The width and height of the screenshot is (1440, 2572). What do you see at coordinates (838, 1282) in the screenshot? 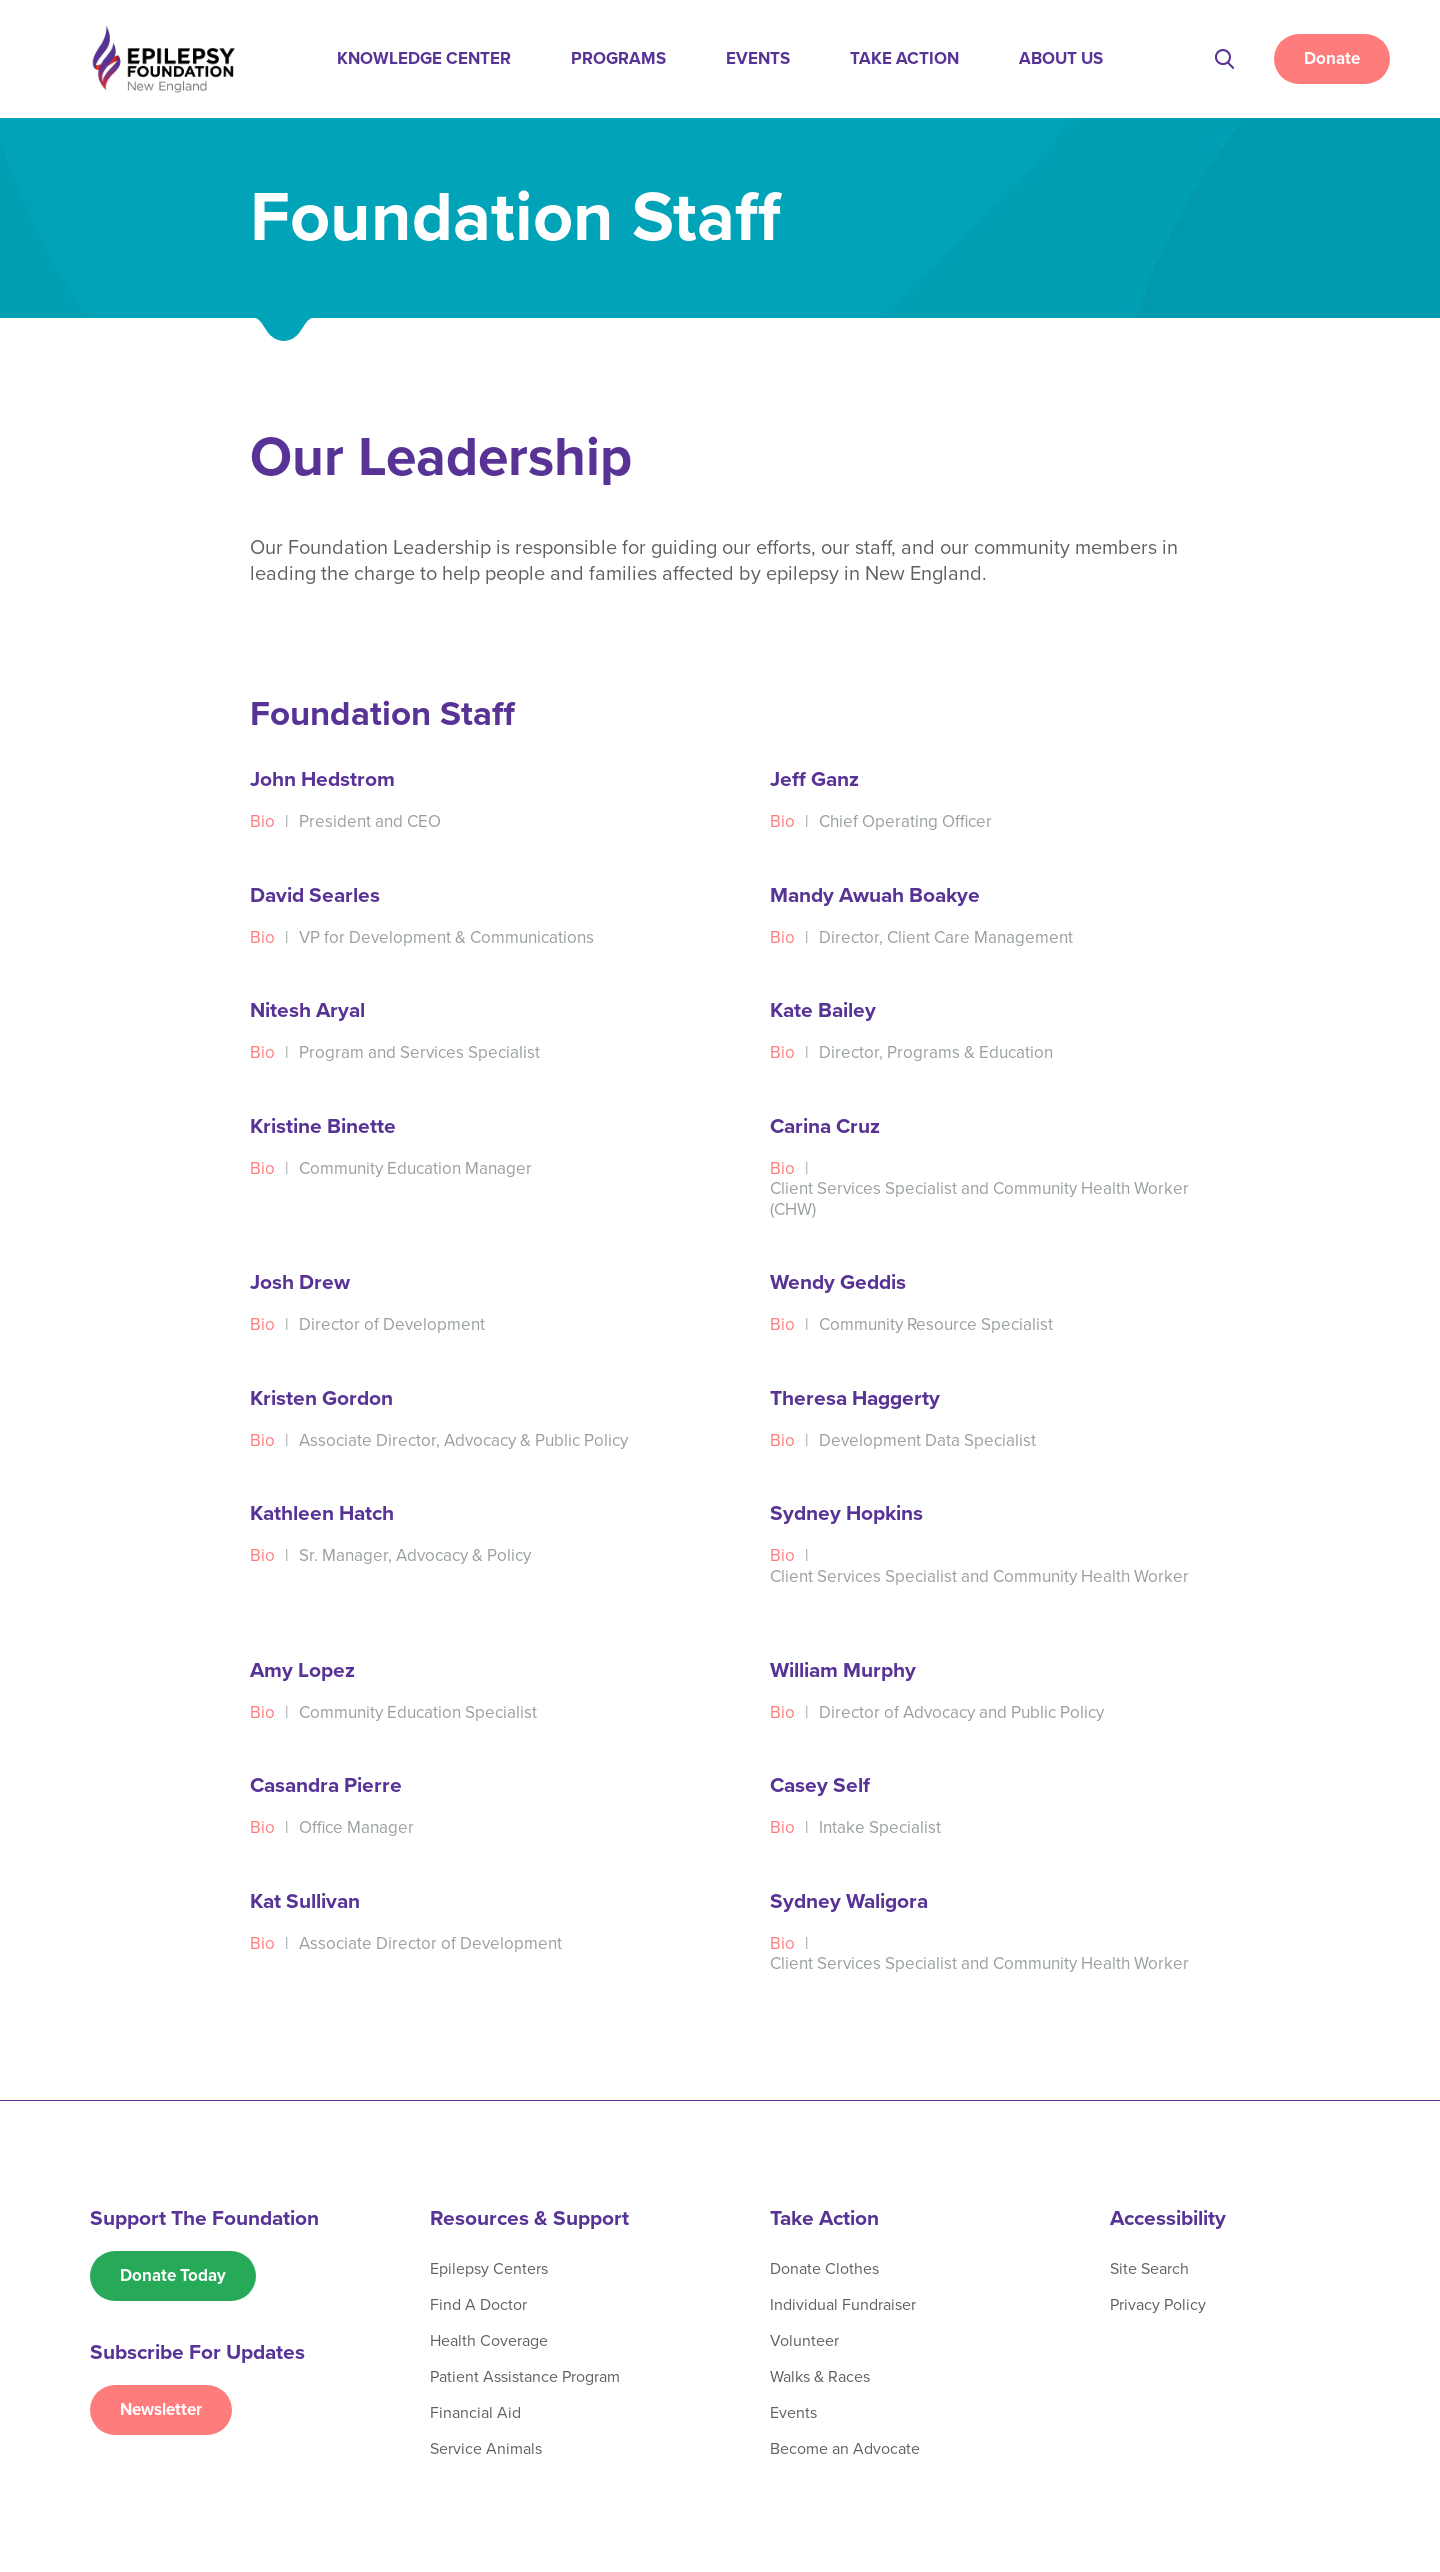
I see `Wendy Geddis` at bounding box center [838, 1282].